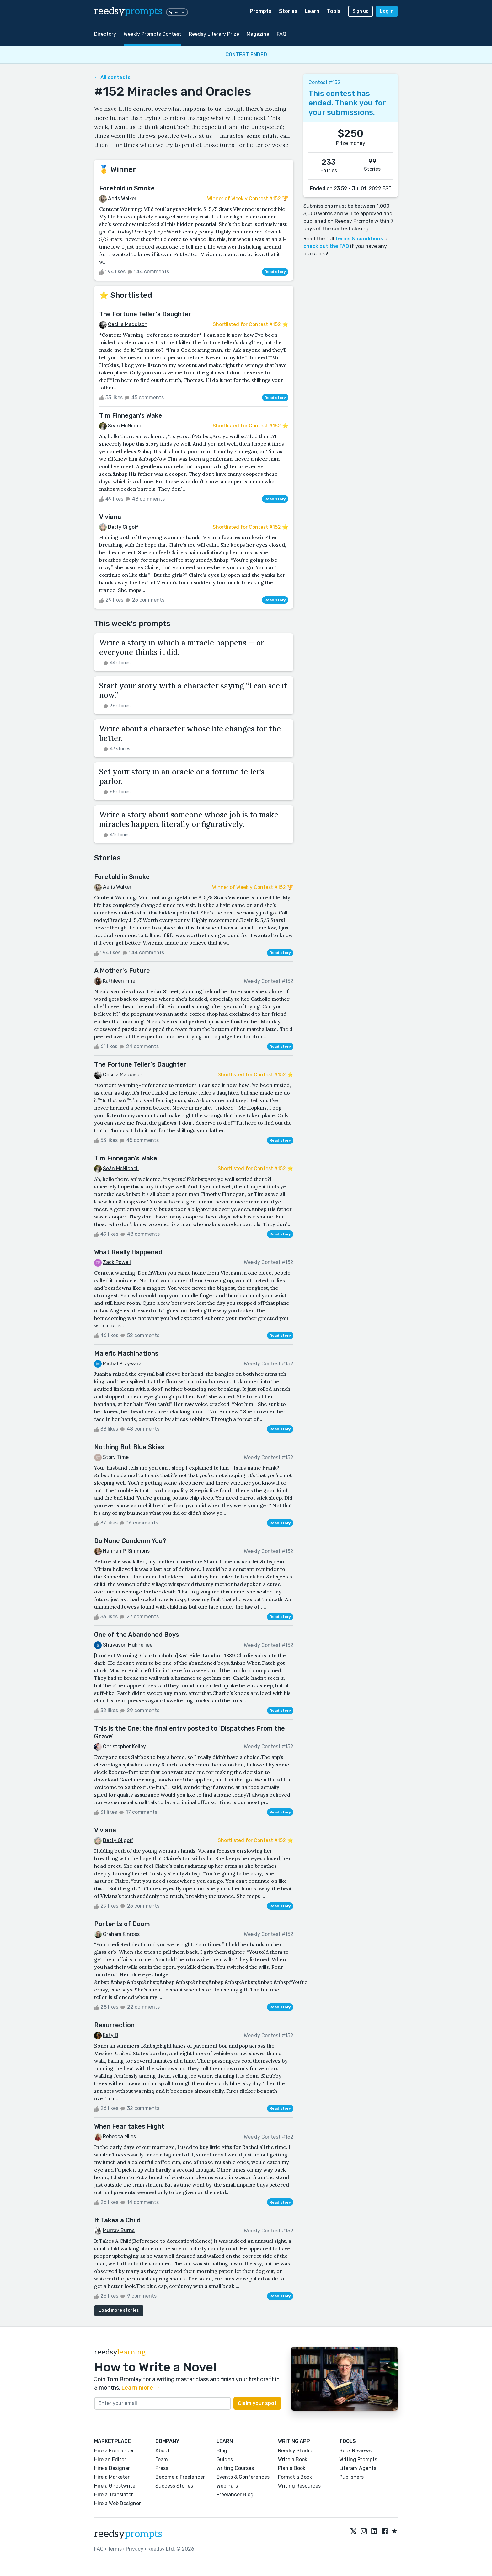 This screenshot has width=492, height=2576. I want to click on Writing Resources, so click(299, 2486).